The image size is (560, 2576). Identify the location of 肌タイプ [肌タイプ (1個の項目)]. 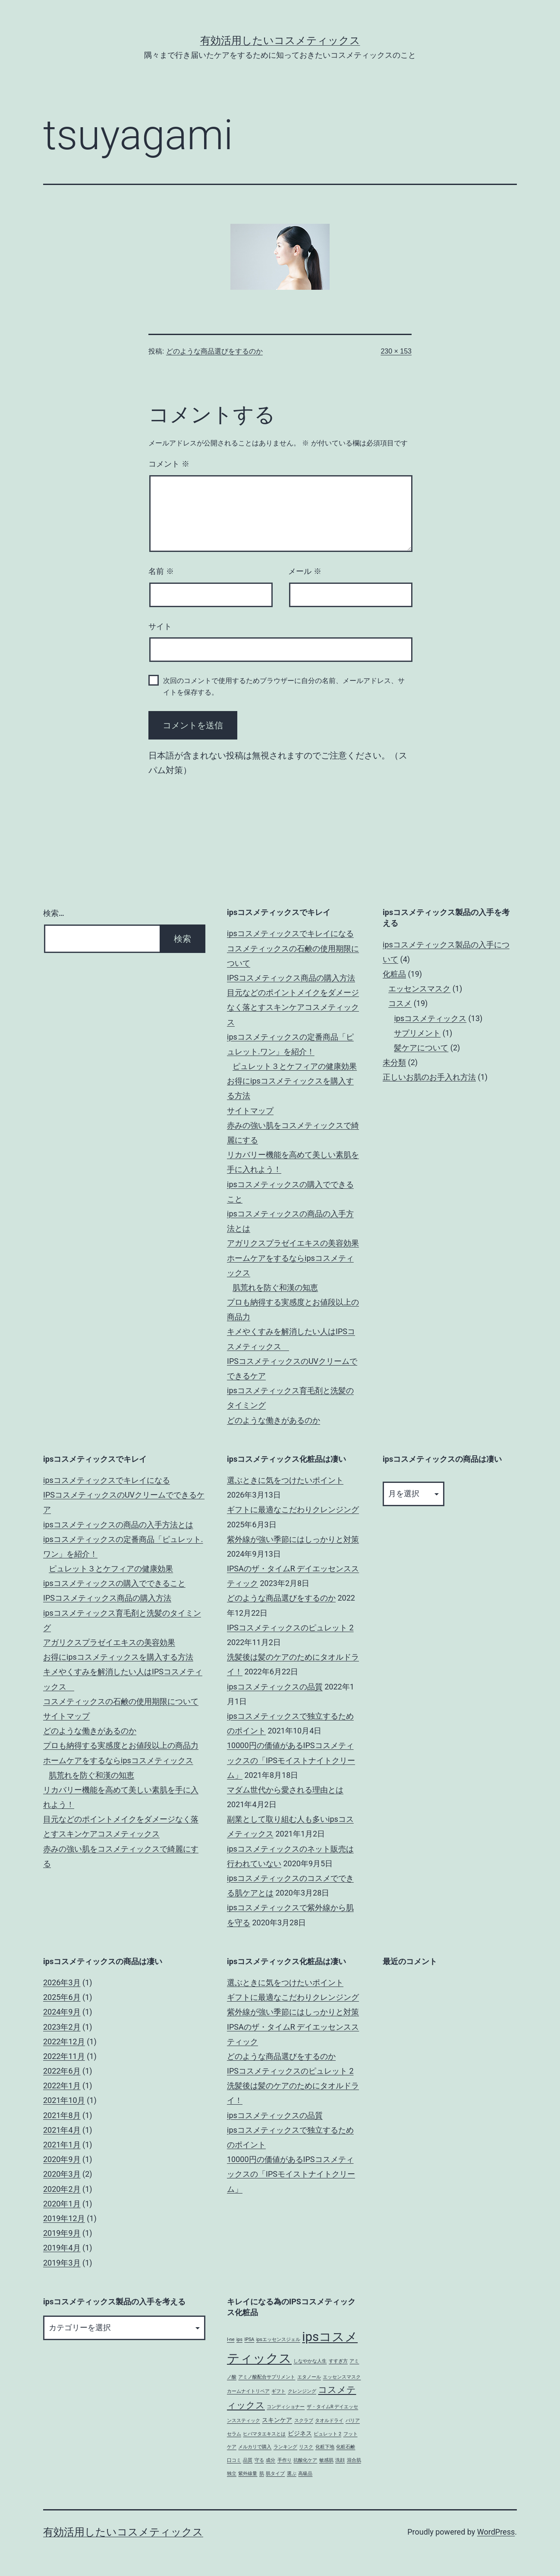
(275, 2473).